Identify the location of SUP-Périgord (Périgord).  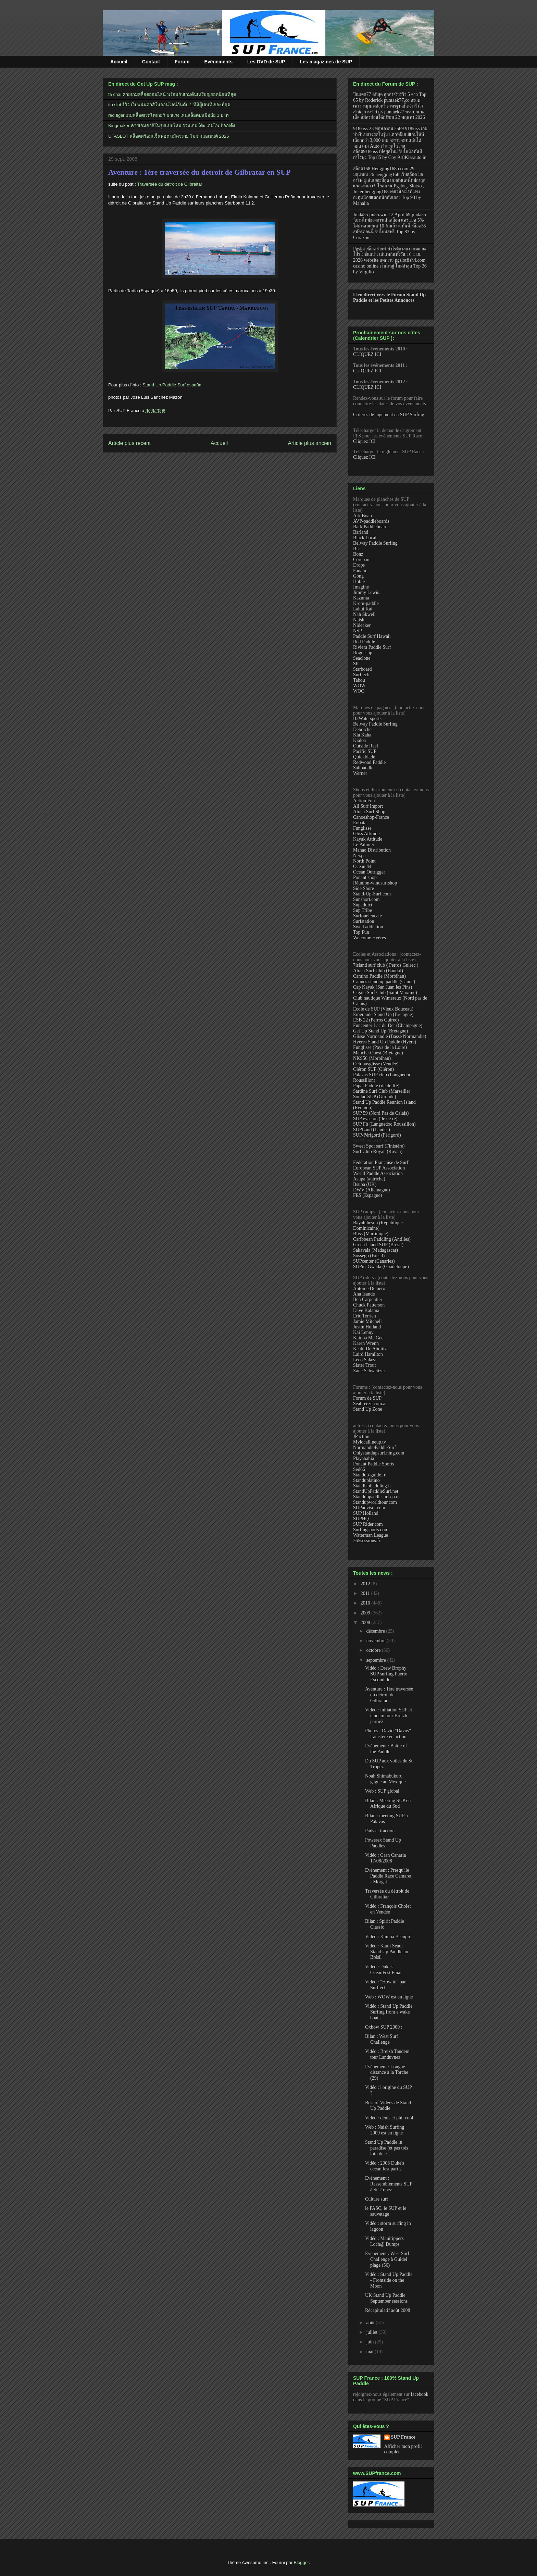
(377, 1135).